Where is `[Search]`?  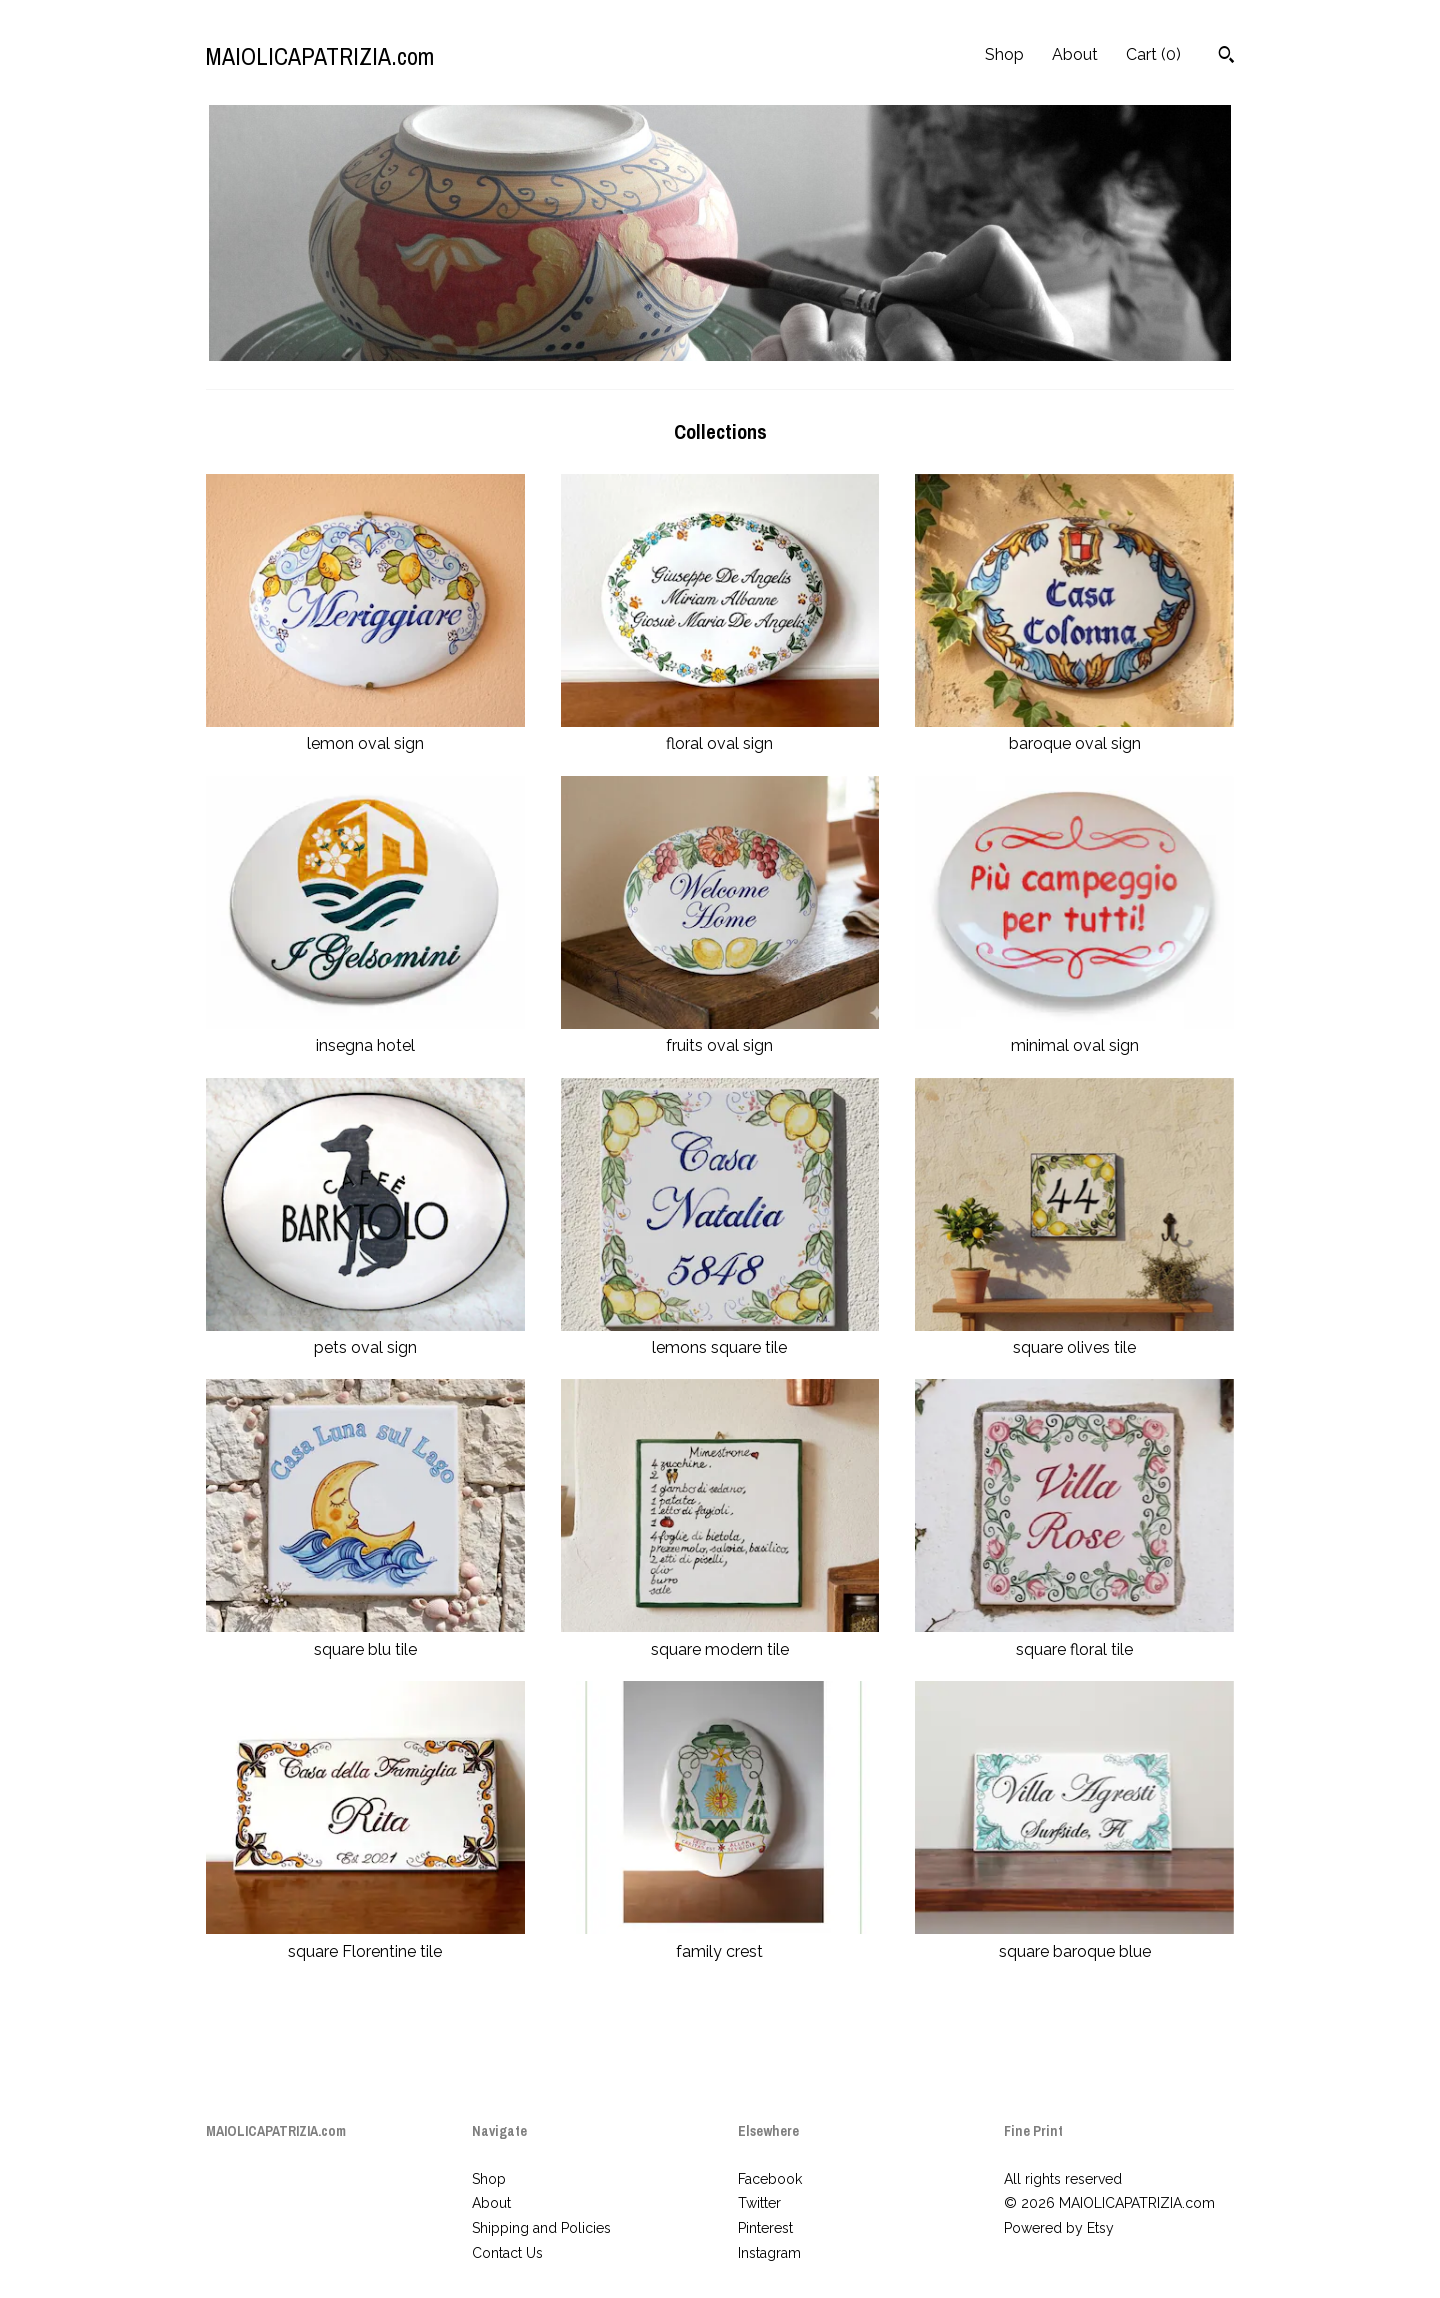 [Search] is located at coordinates (1226, 57).